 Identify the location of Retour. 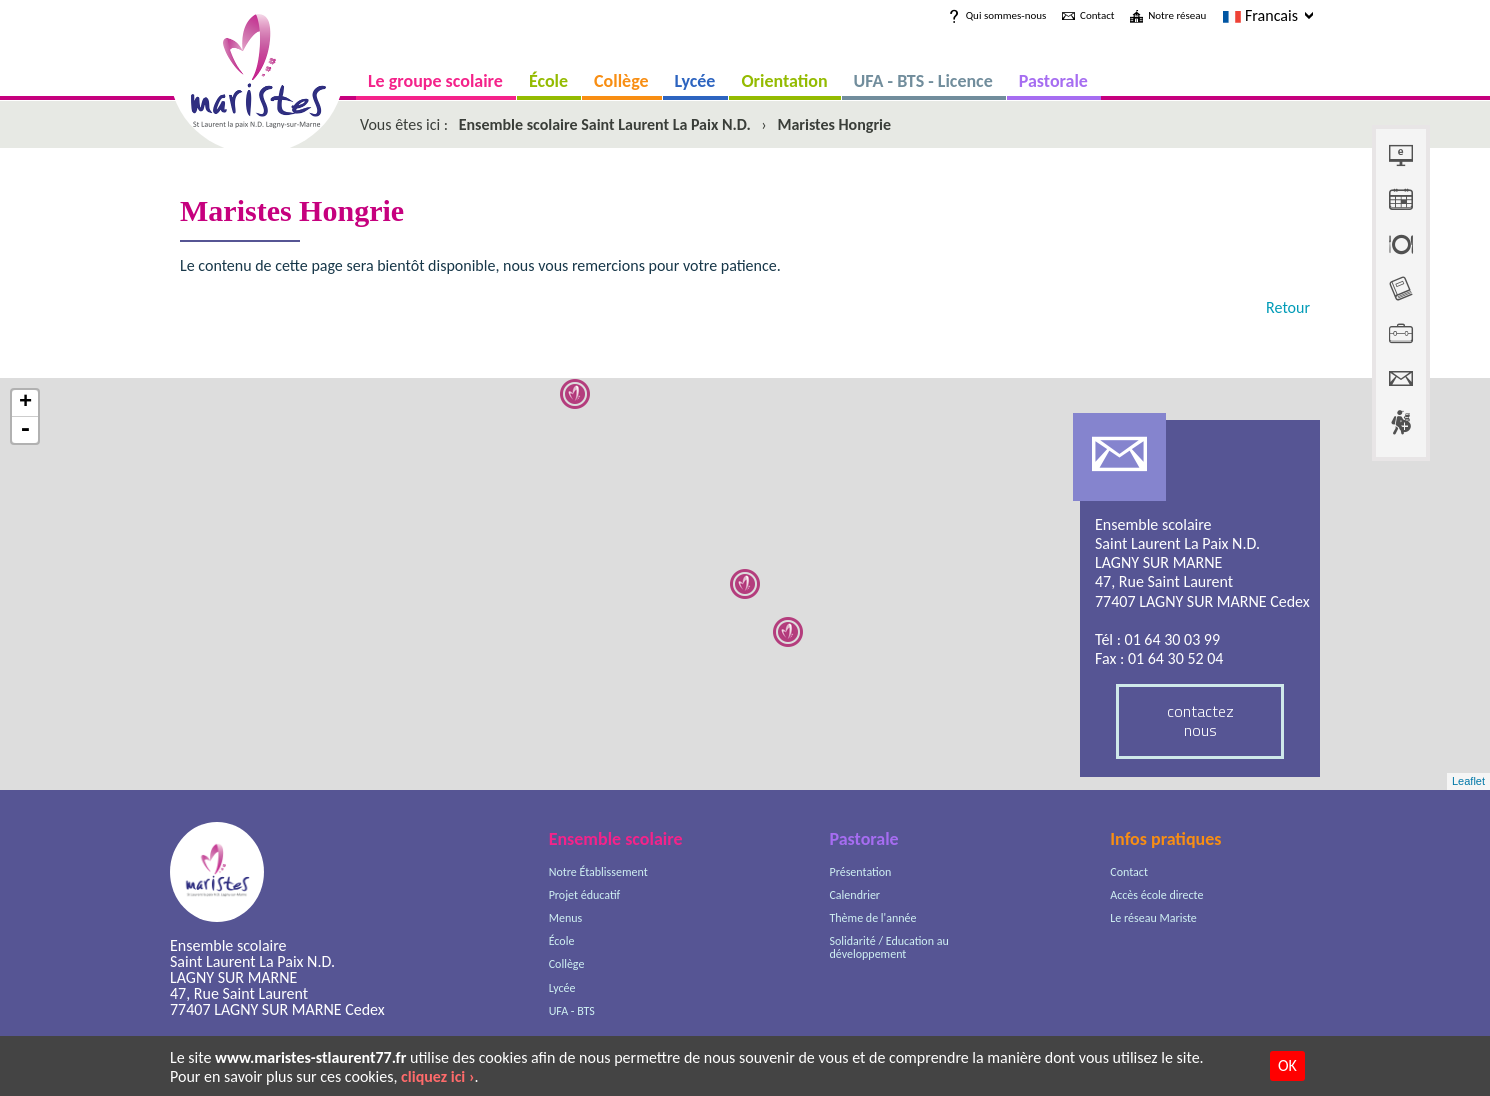
(1288, 307).